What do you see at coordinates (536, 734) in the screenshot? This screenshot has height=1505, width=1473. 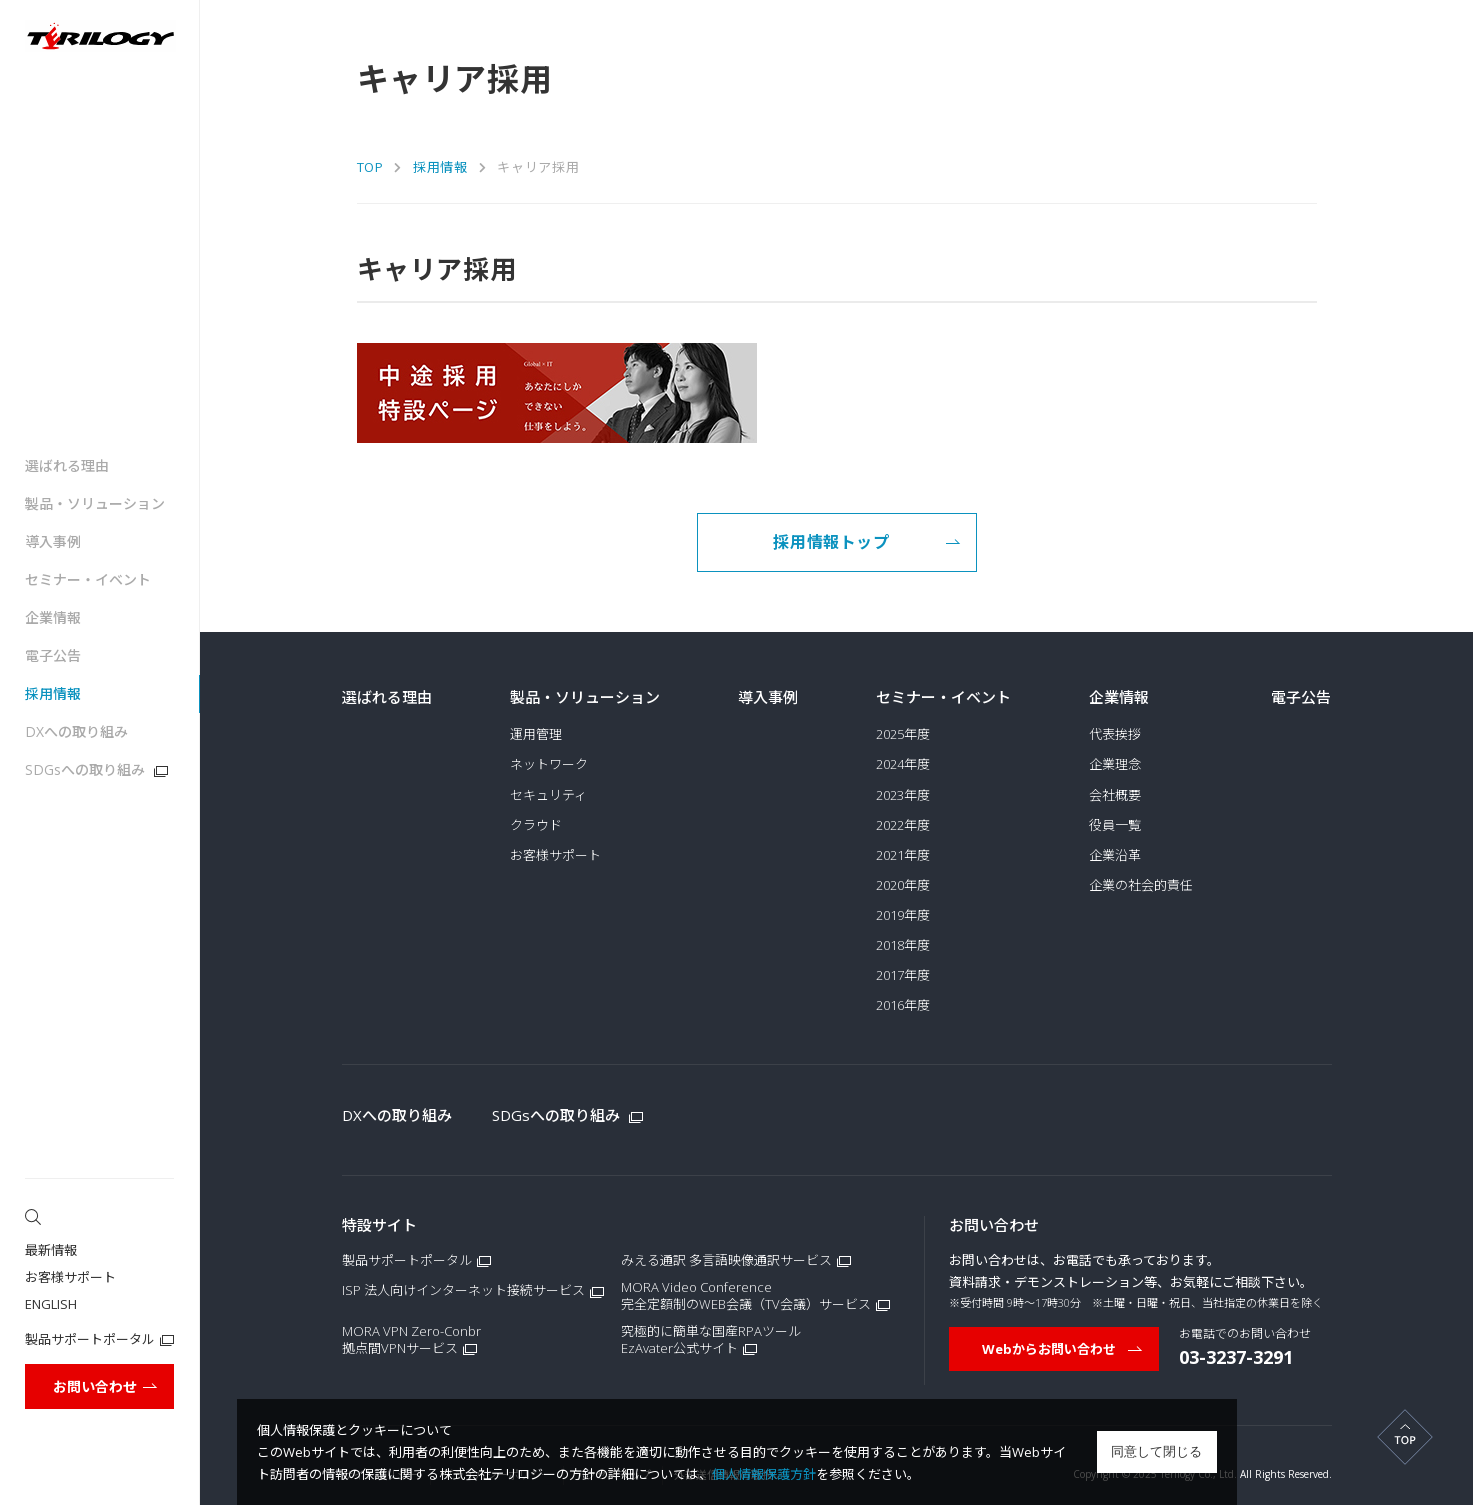 I see `運用管理` at bounding box center [536, 734].